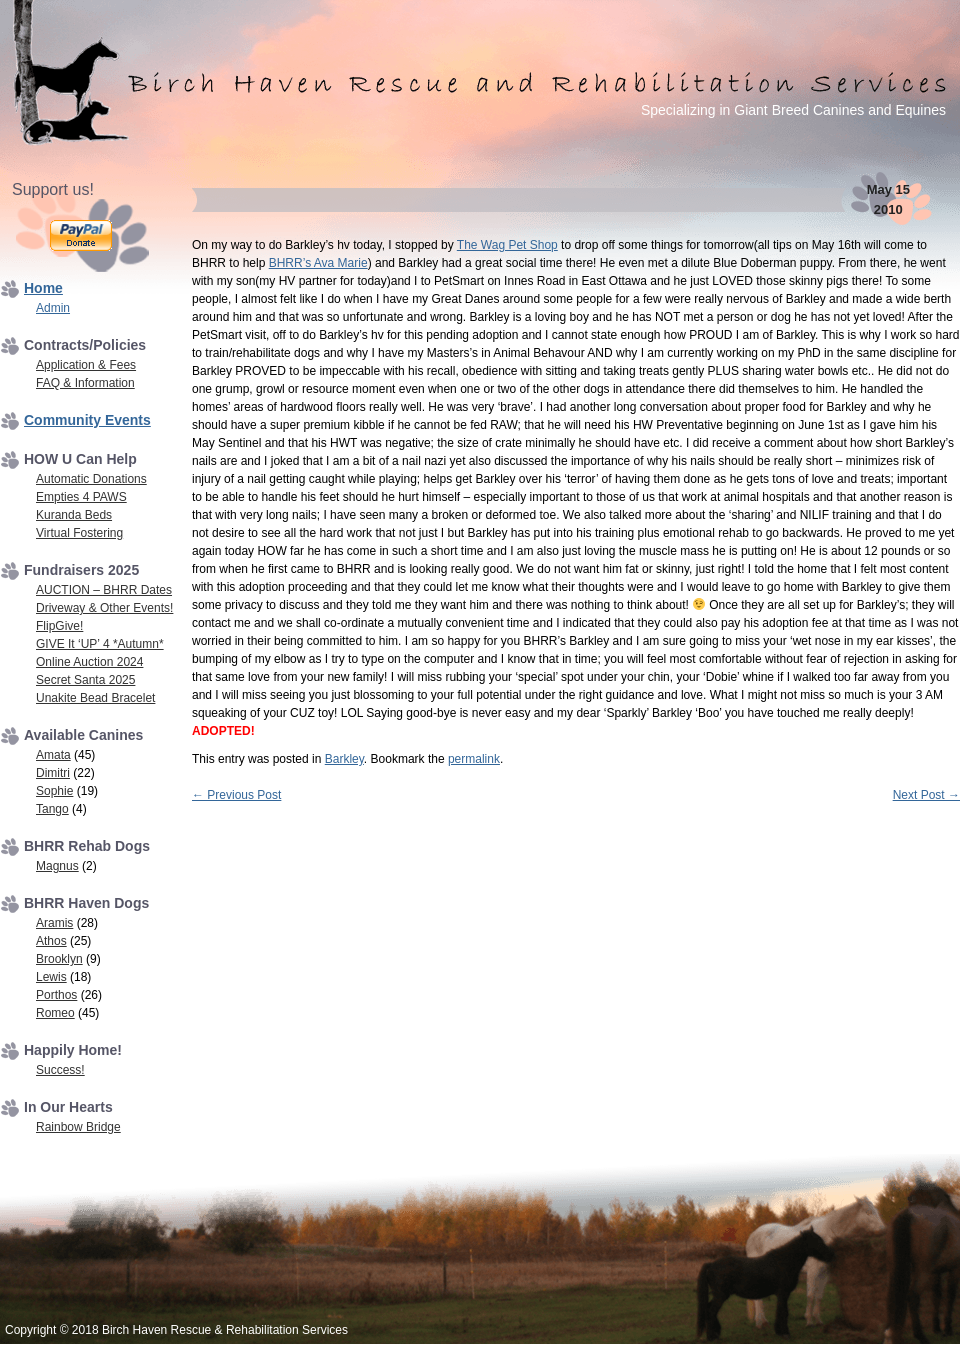  What do you see at coordinates (43, 288) in the screenshot?
I see `Home` at bounding box center [43, 288].